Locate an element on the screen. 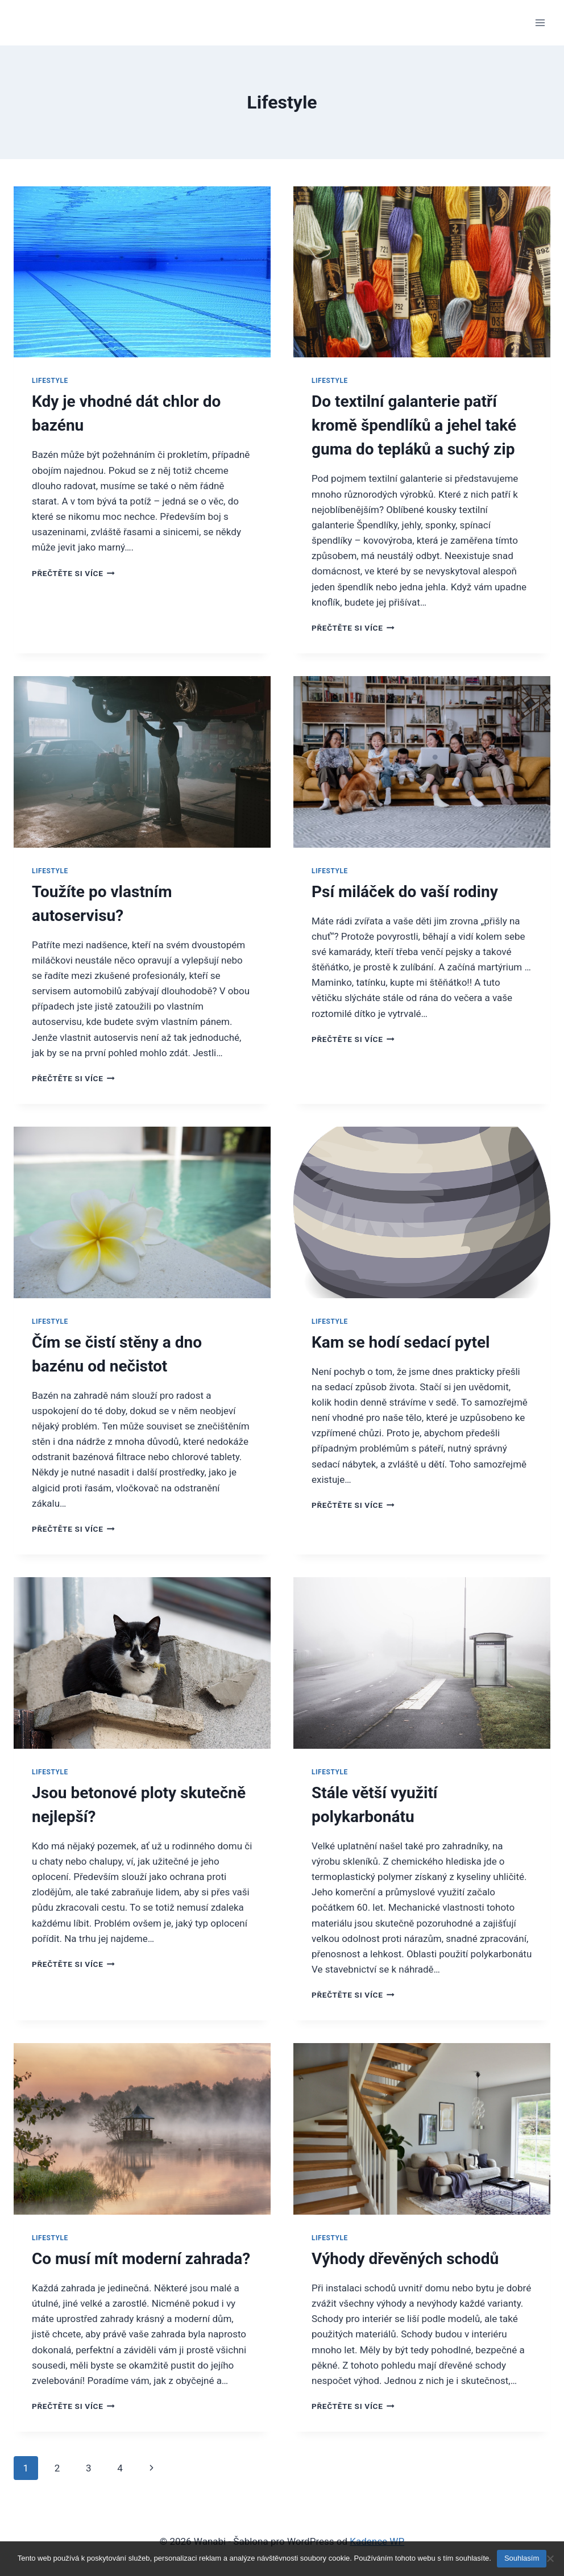 This screenshot has height=2576, width=564. Psí miláček do vaší rodiny is located at coordinates (405, 891).